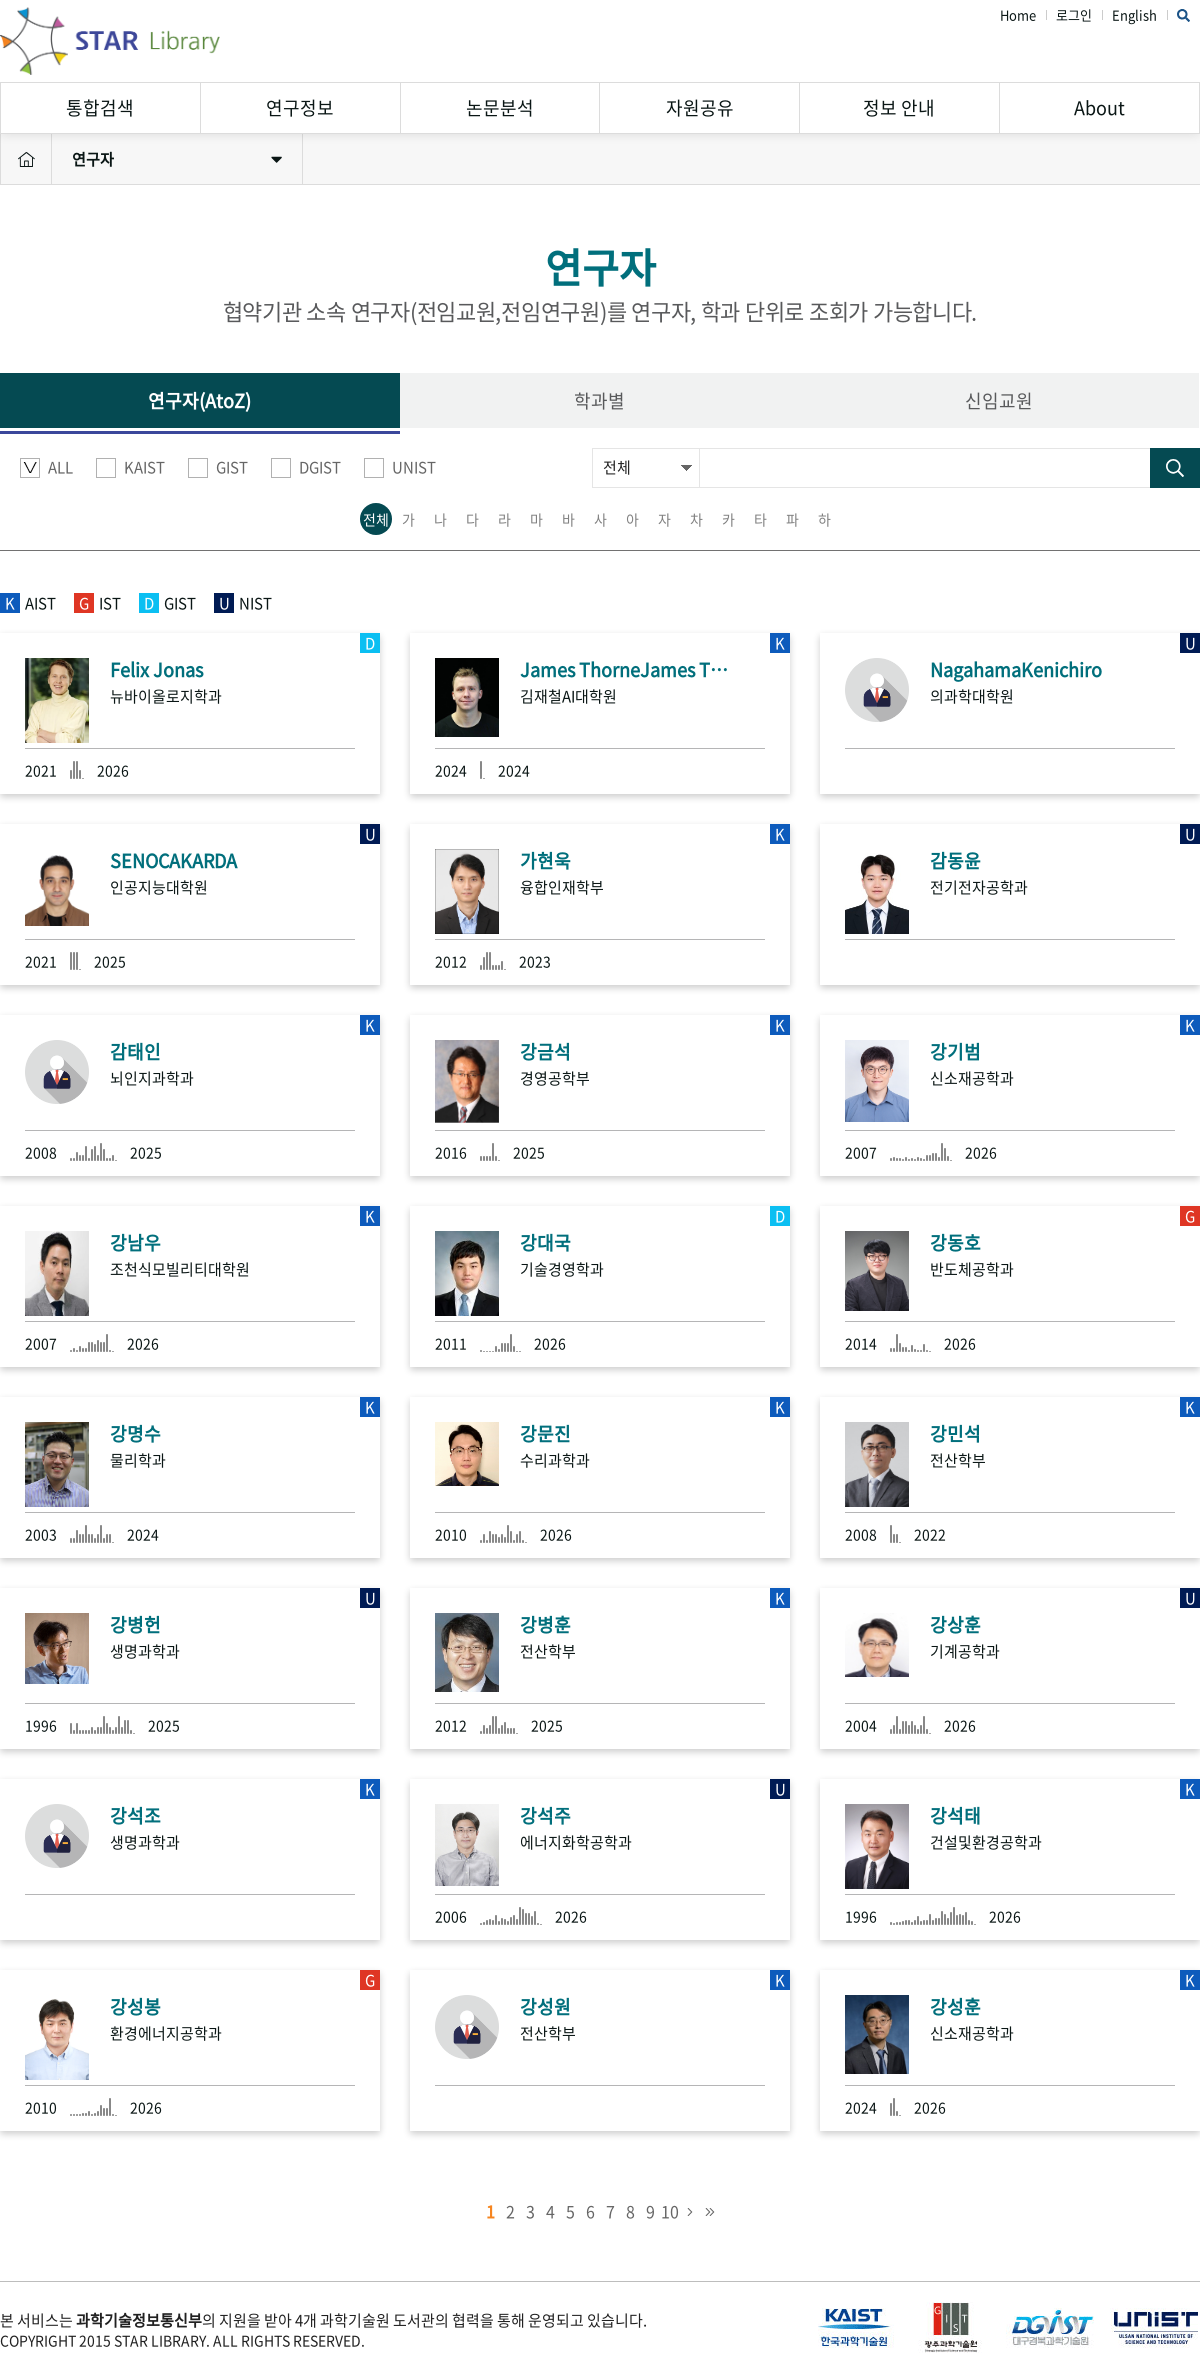 This screenshot has height=2377, width=1200. What do you see at coordinates (177, 159) in the screenshot?
I see `연구자` at bounding box center [177, 159].